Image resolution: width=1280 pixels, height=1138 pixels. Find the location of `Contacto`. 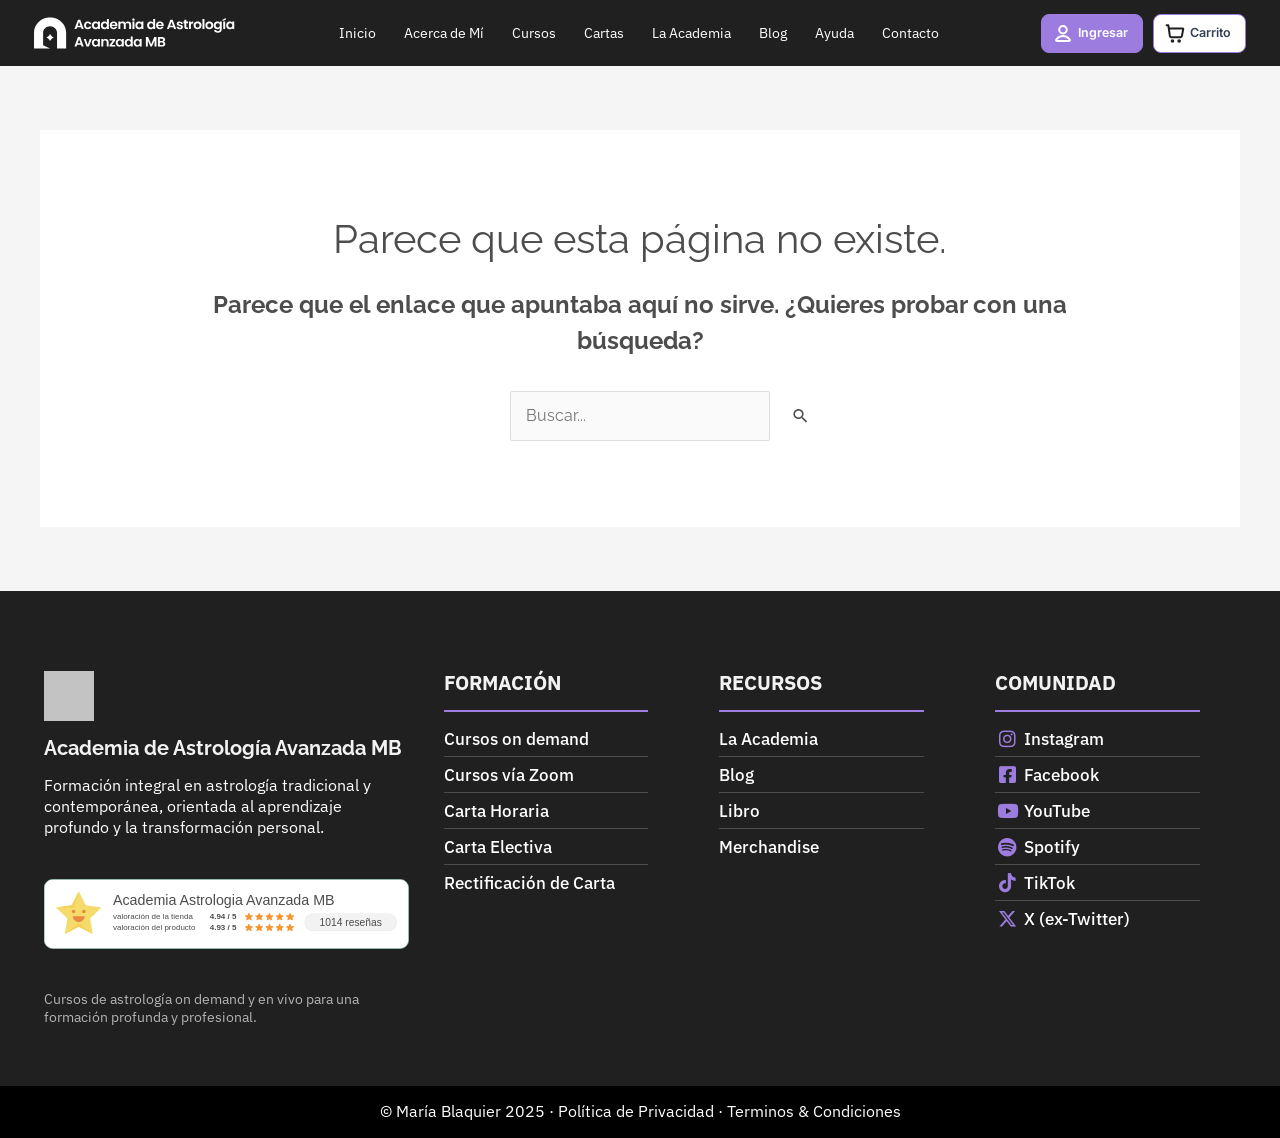

Contacto is located at coordinates (902, 33).